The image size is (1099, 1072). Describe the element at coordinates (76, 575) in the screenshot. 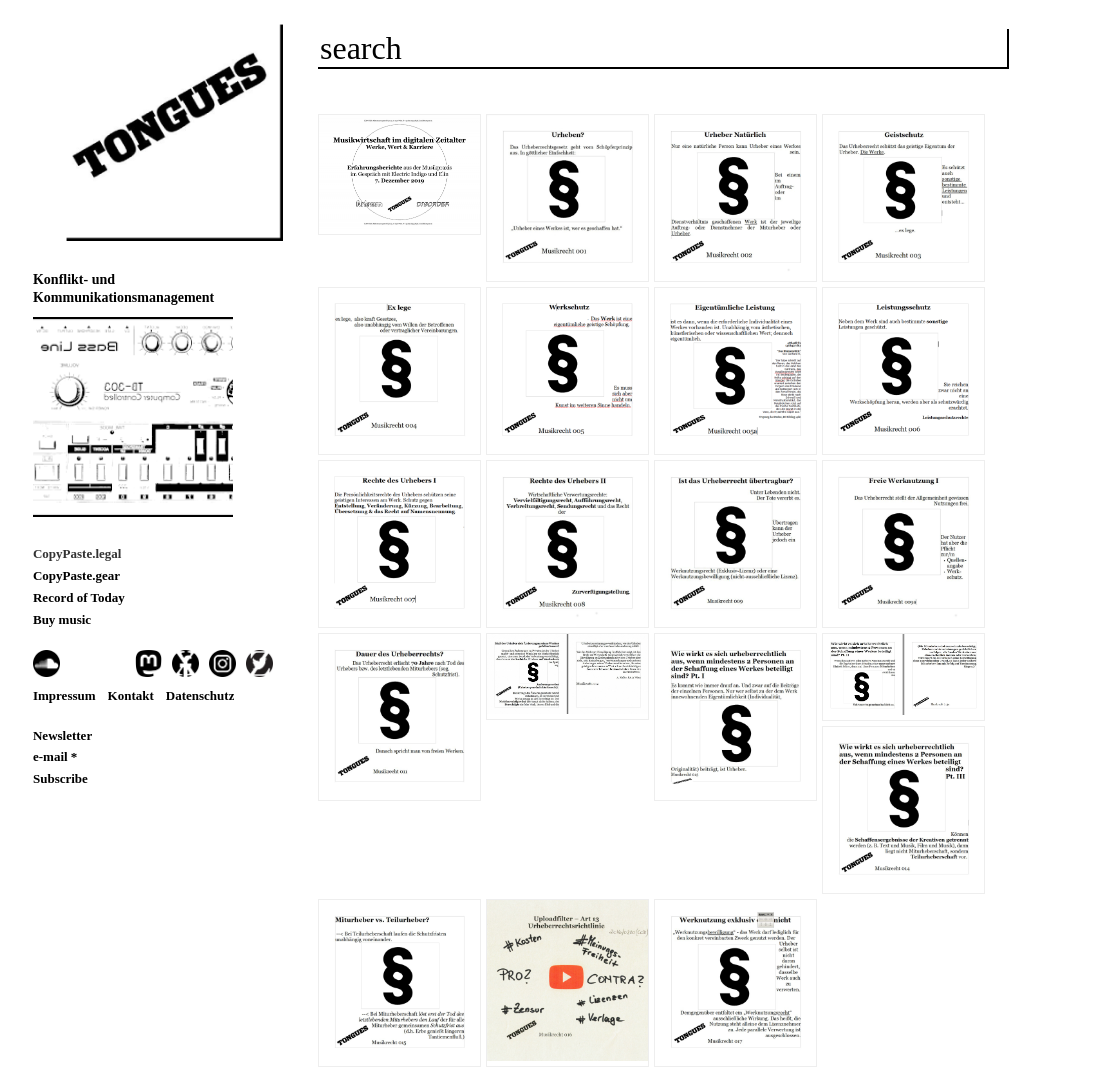

I see `CopyPaste.gear` at that location.